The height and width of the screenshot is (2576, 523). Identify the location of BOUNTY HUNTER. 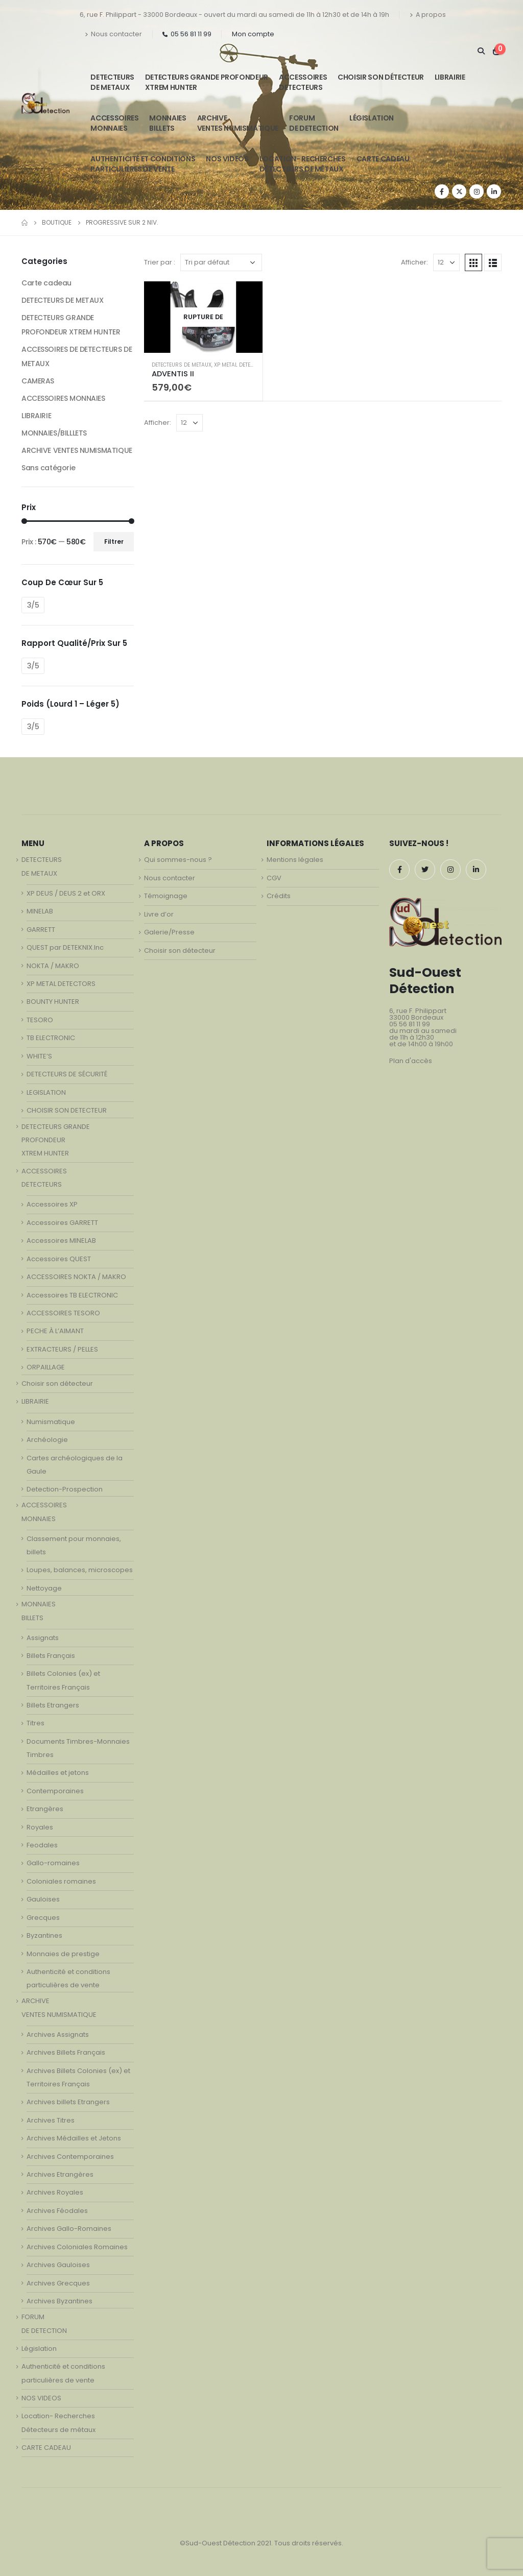
(53, 1001).